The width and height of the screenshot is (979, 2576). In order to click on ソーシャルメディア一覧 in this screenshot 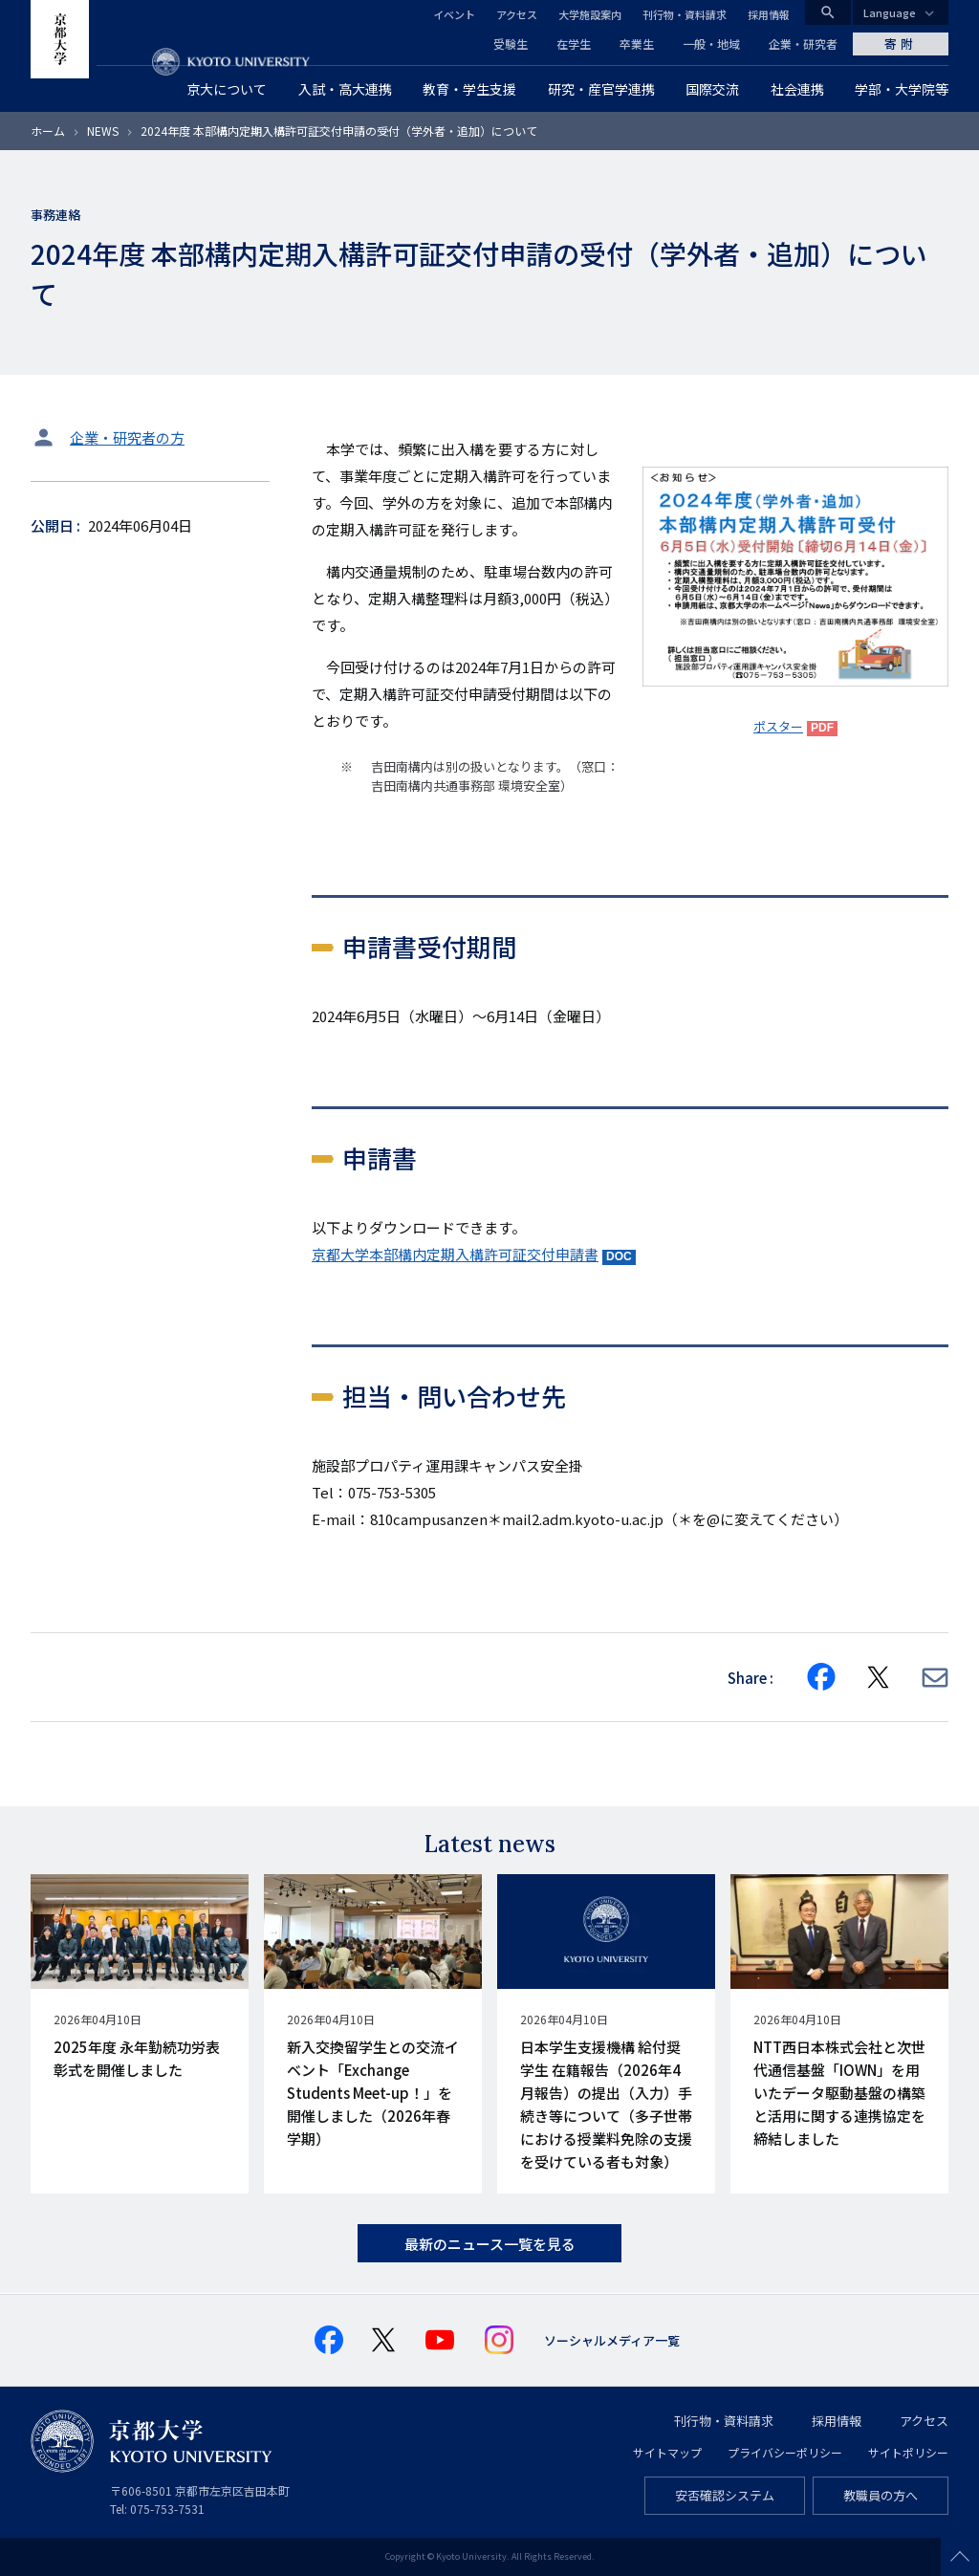, I will do `click(612, 2340)`.